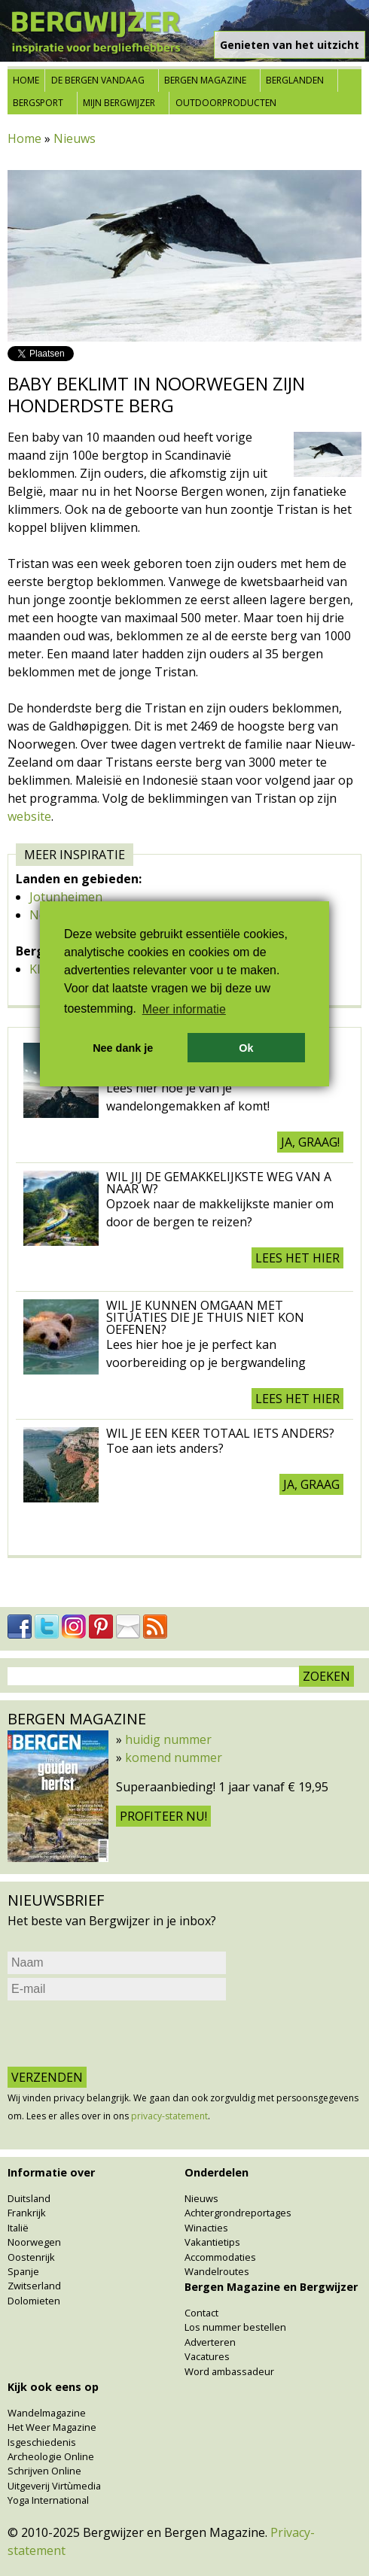 The image size is (369, 2576). I want to click on Winacties, so click(206, 2227).